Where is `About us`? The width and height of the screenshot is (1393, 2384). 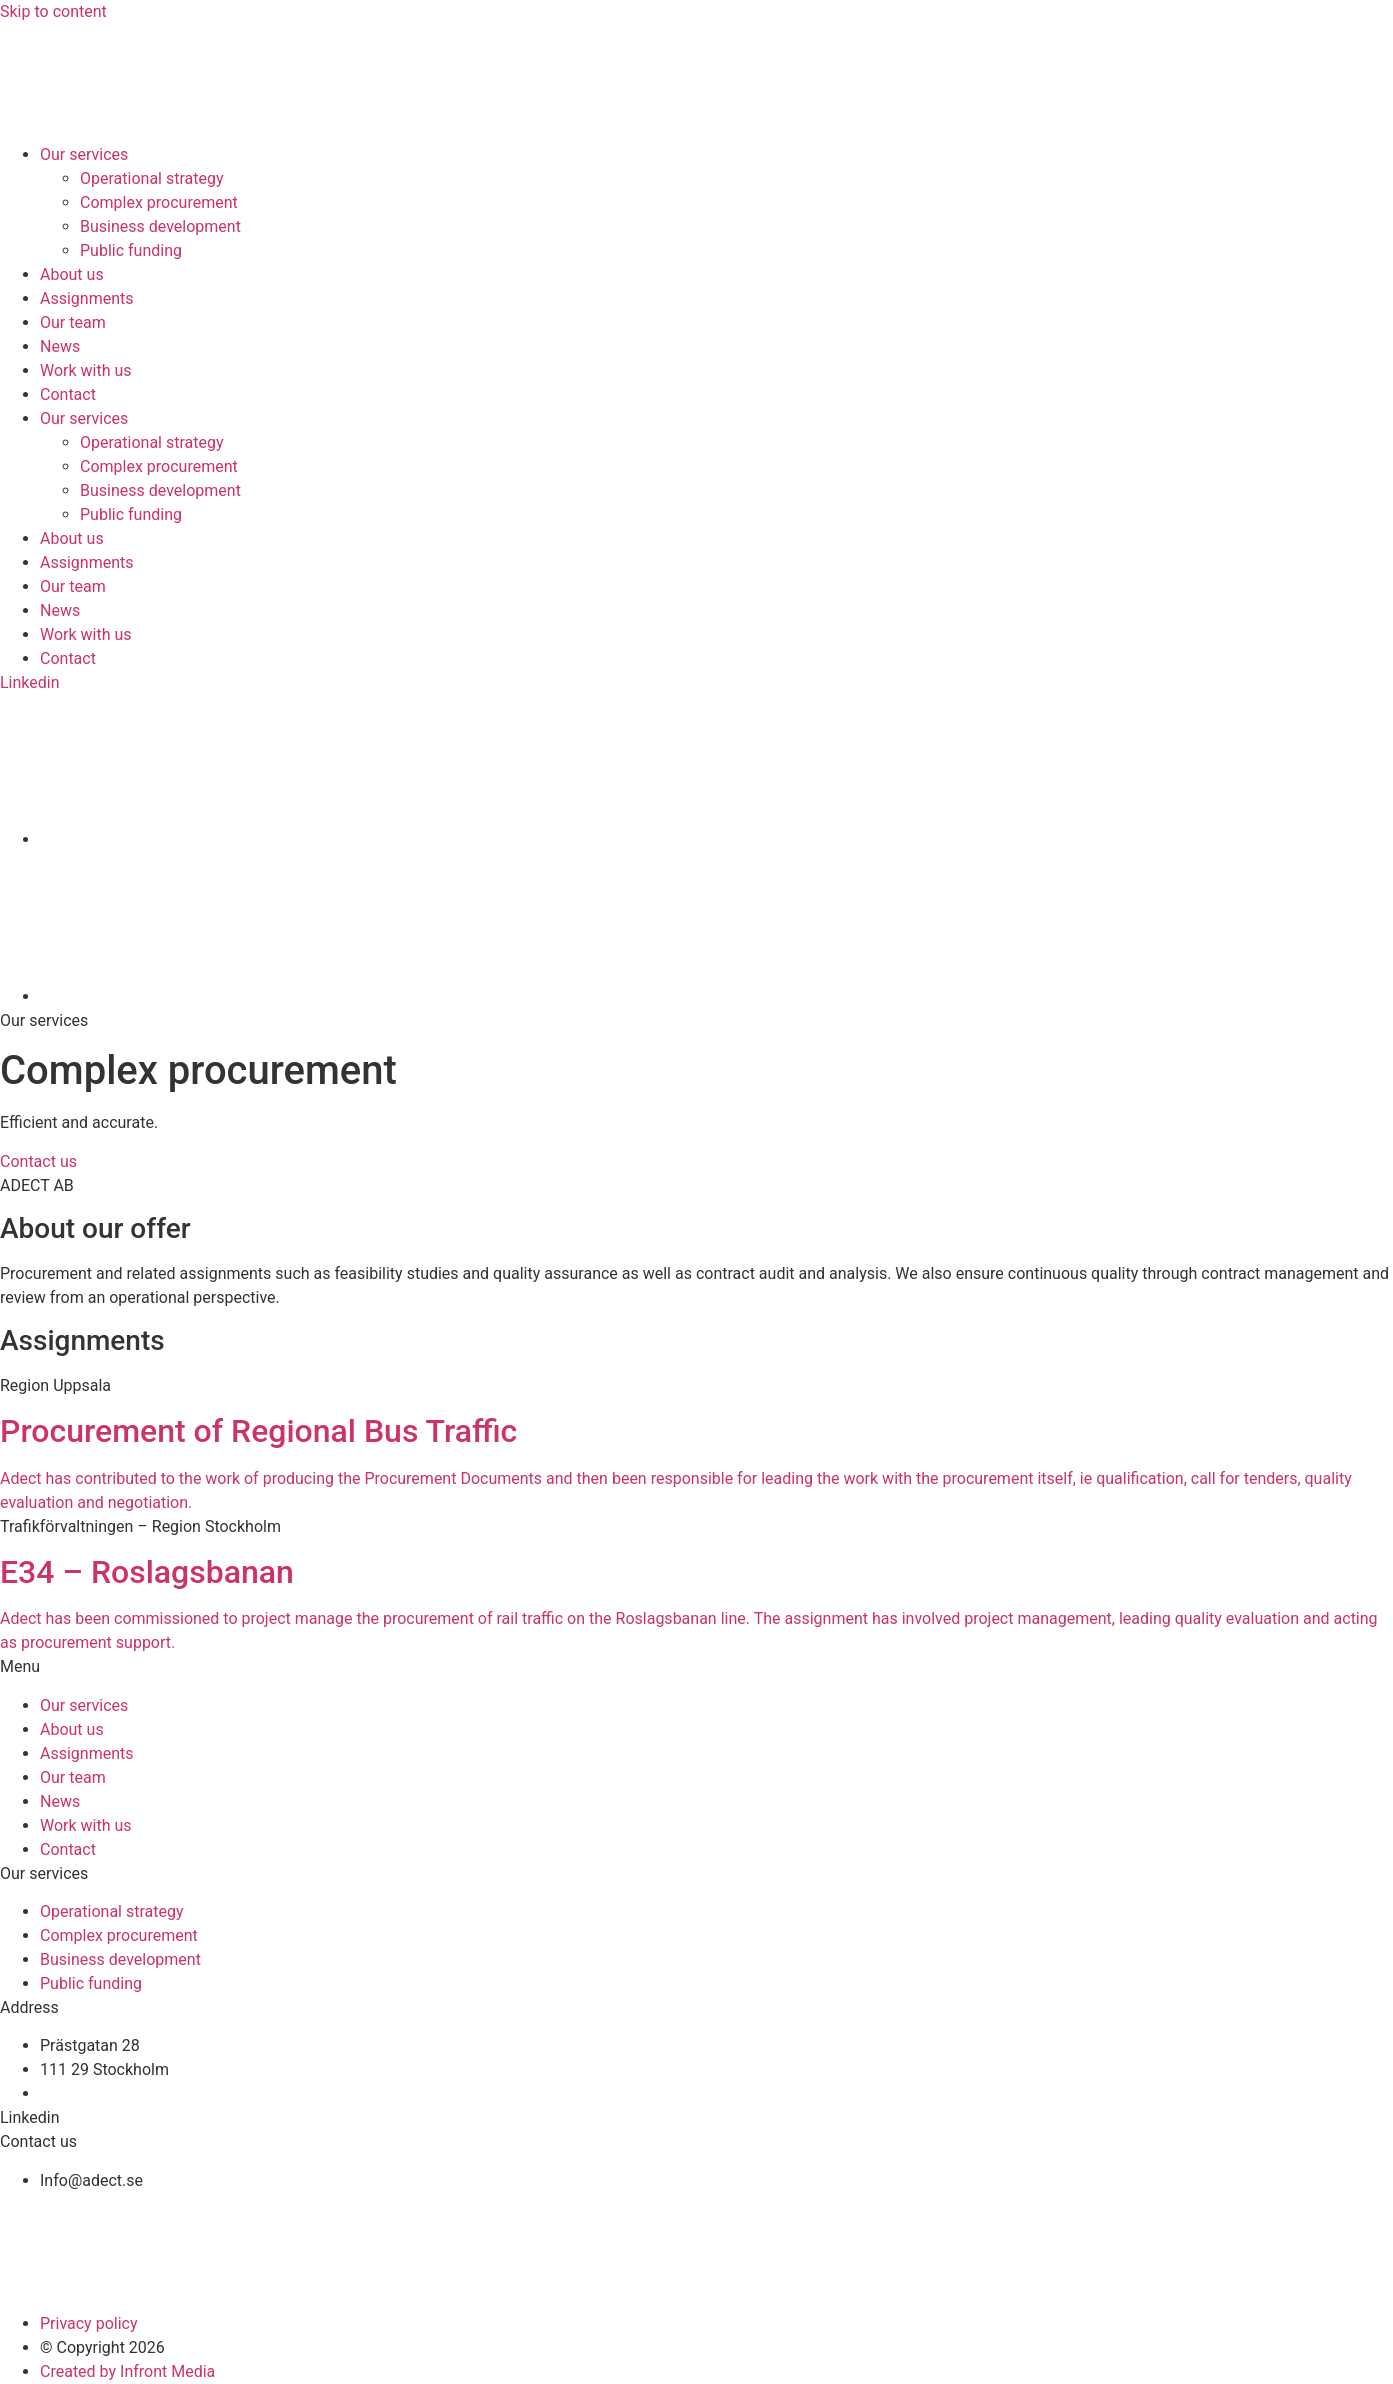
About us is located at coordinates (72, 274).